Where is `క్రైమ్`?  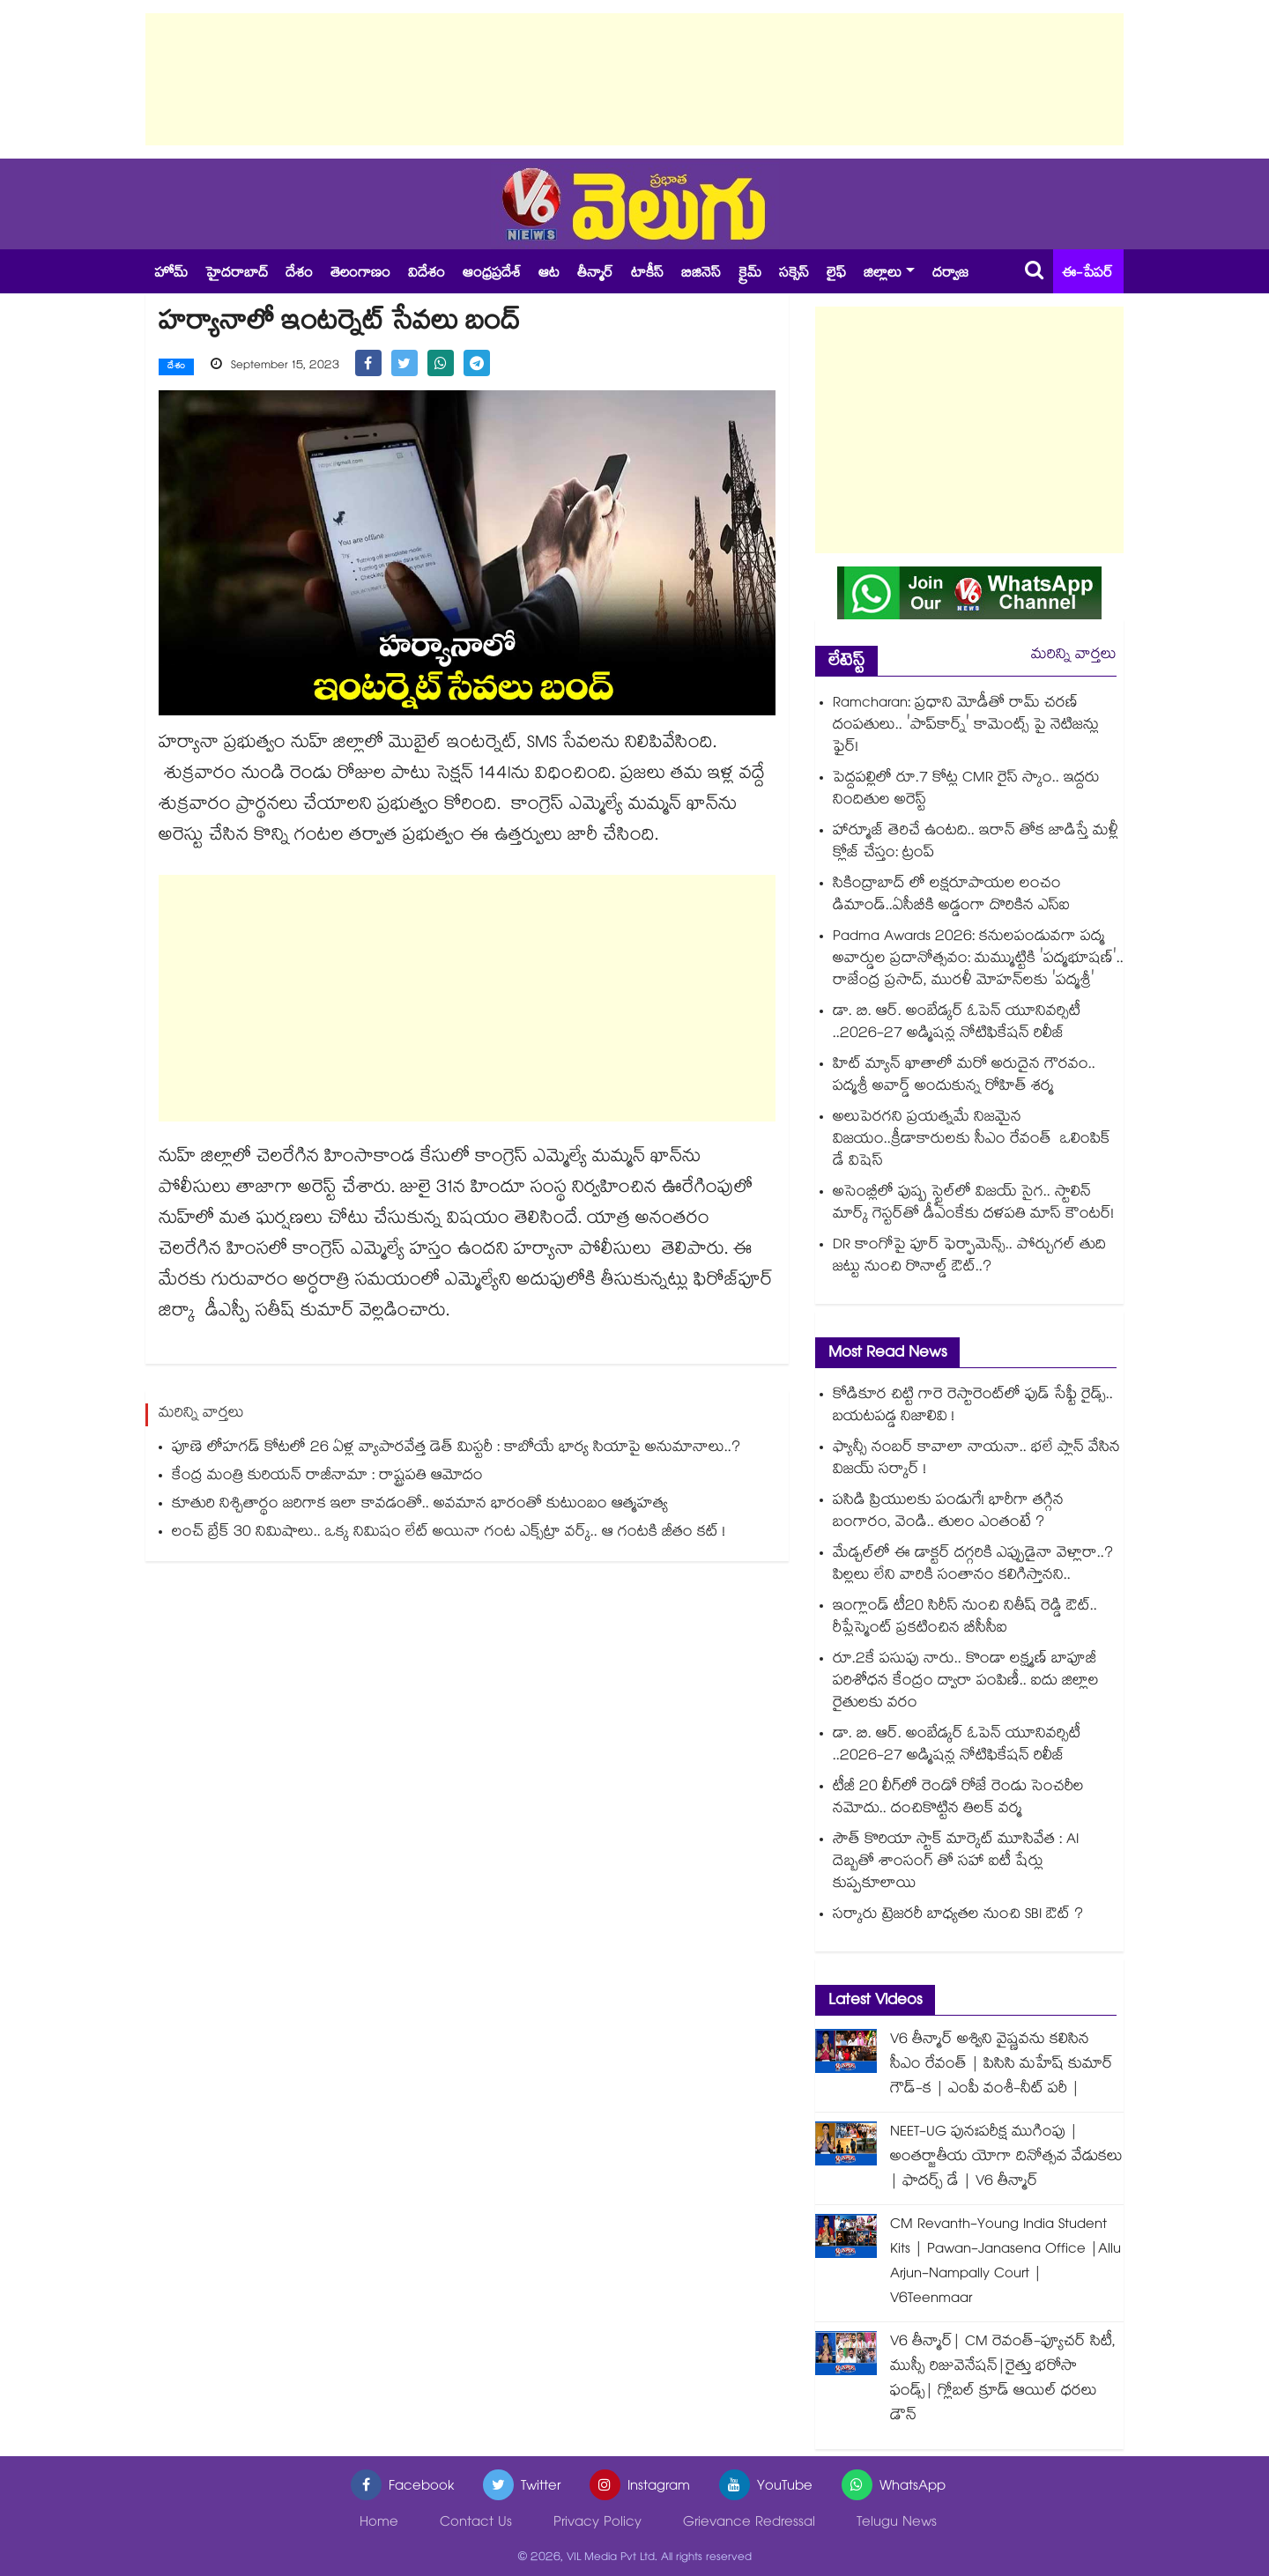
క్రైమ్ is located at coordinates (749, 274).